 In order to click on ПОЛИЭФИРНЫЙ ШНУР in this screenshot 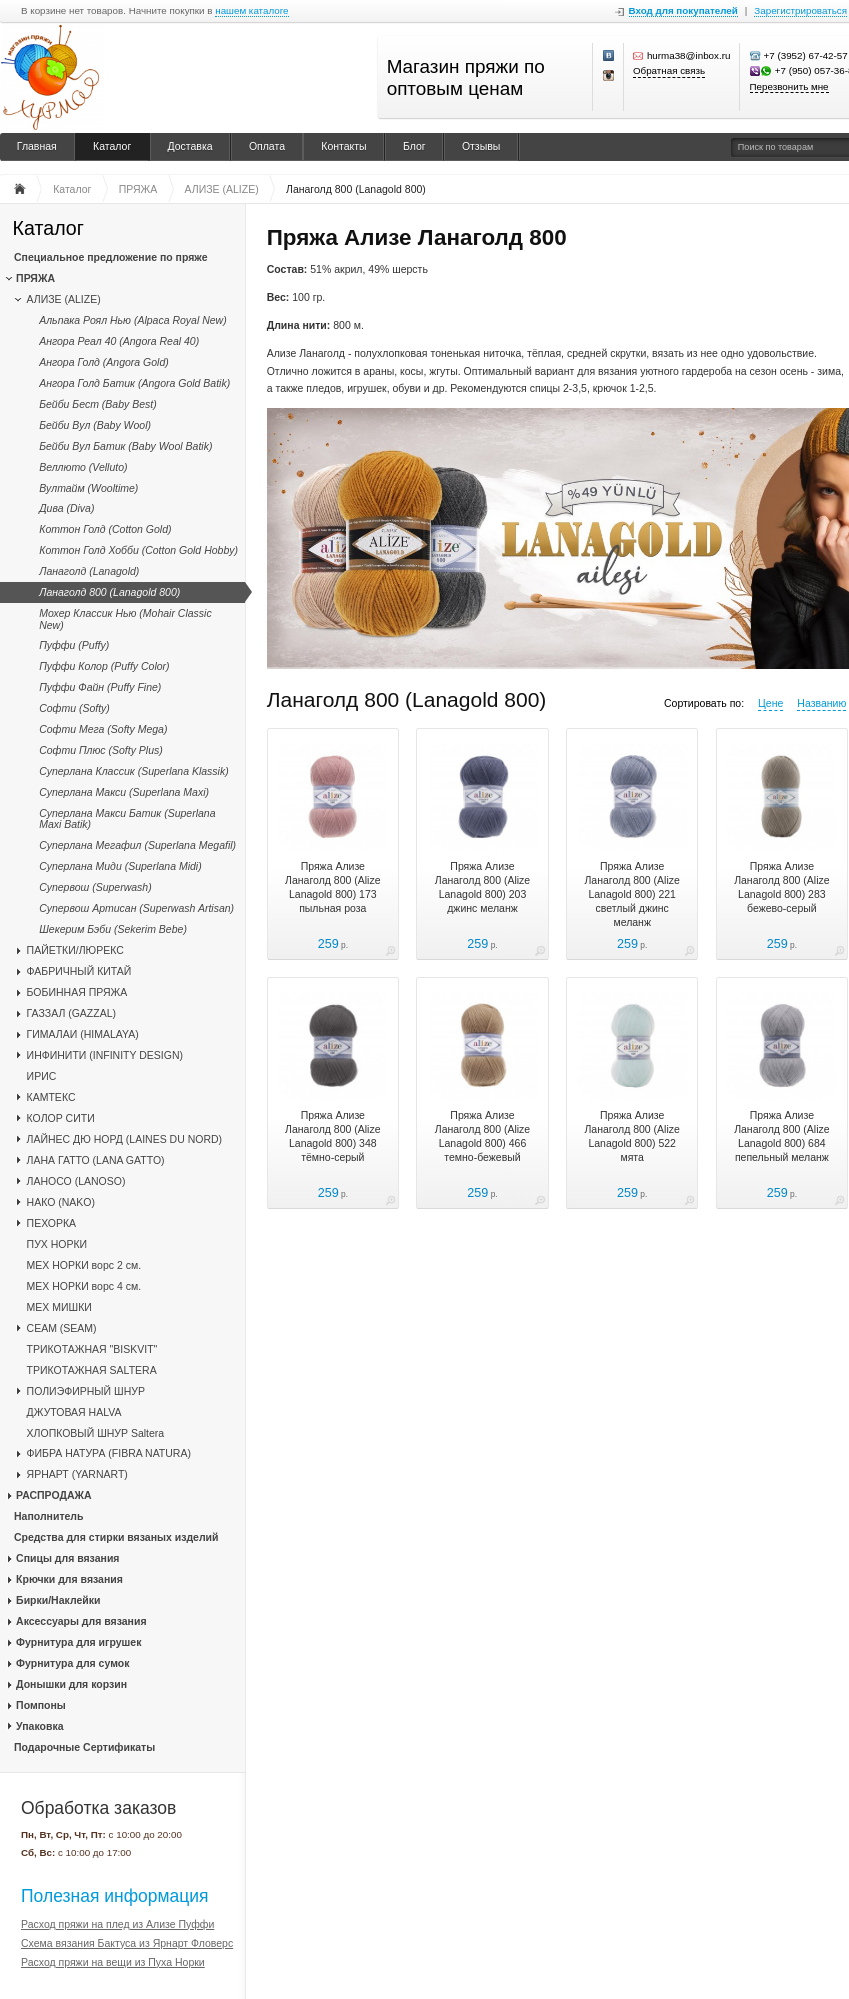, I will do `click(86, 1391)`.